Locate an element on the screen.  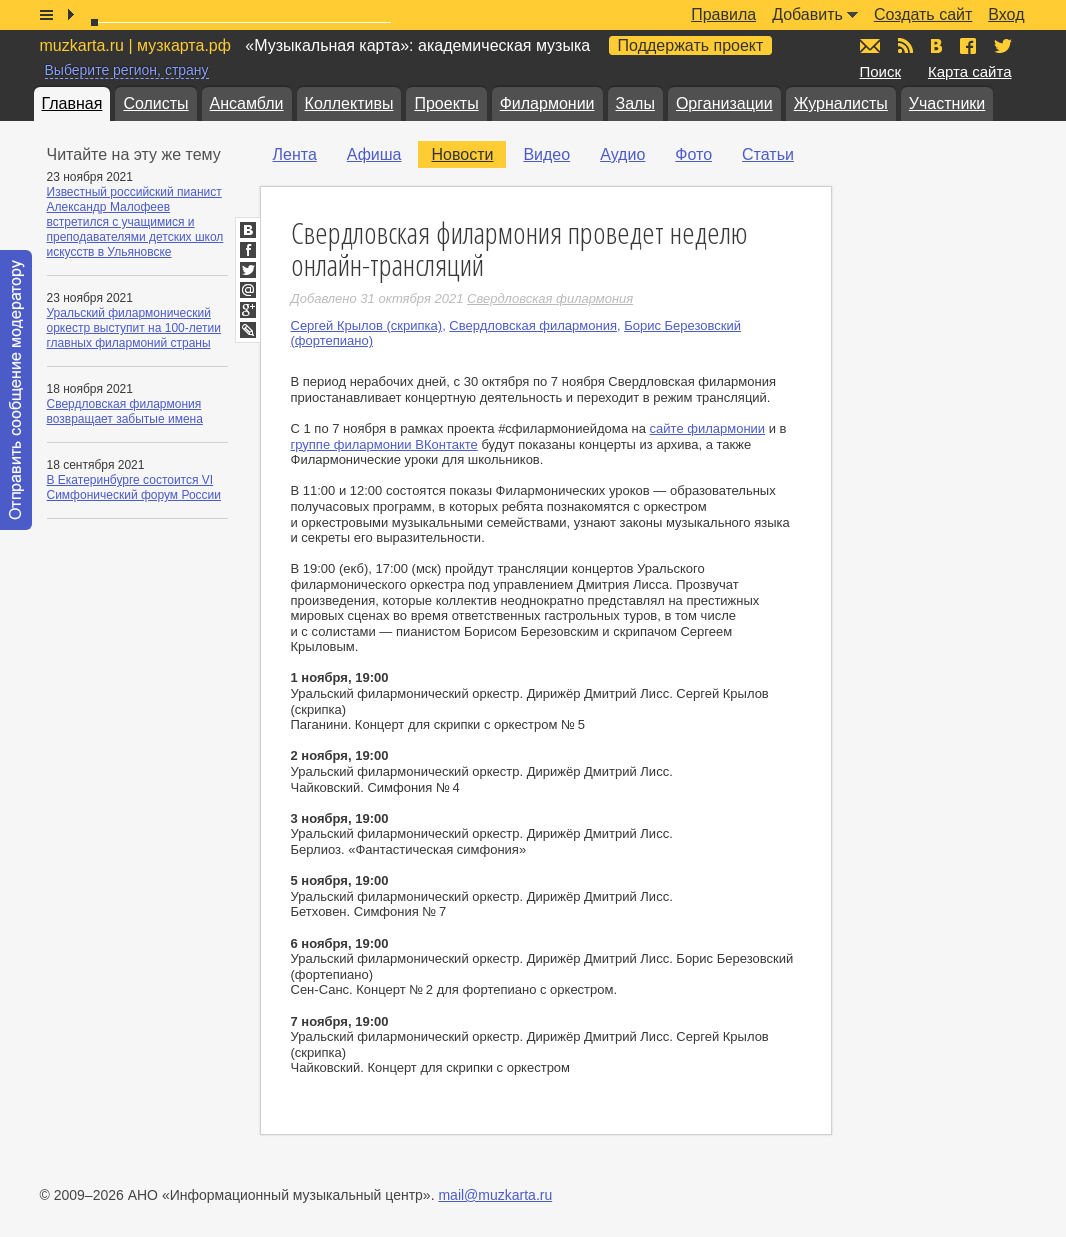
Поддержать проект is located at coordinates (691, 45).